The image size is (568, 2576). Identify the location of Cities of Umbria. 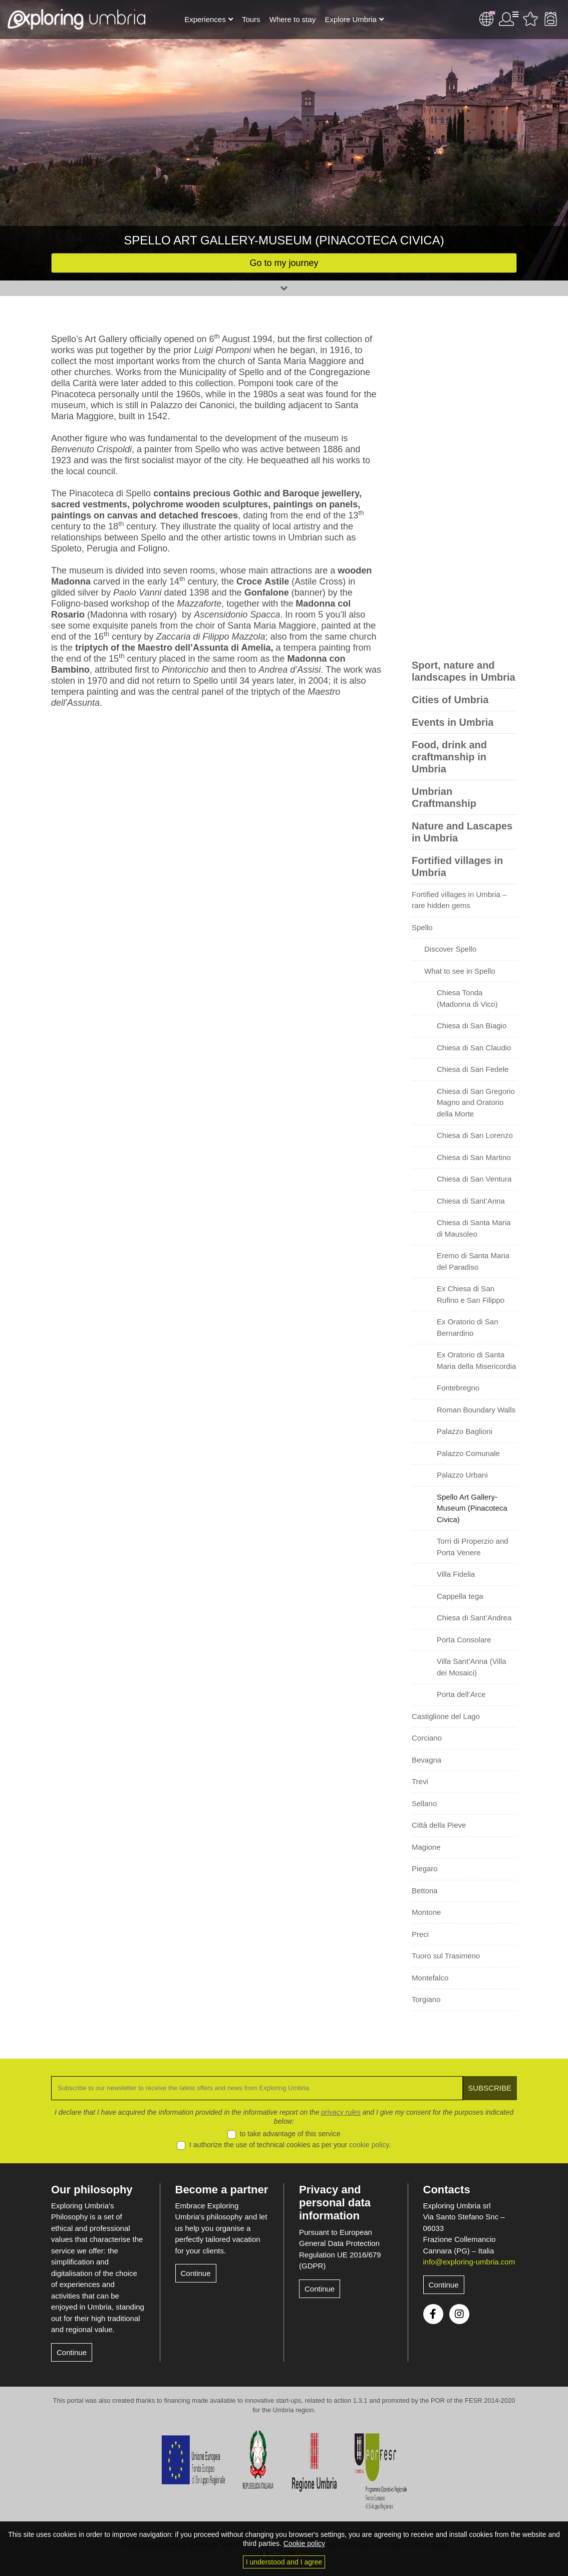
(450, 699).